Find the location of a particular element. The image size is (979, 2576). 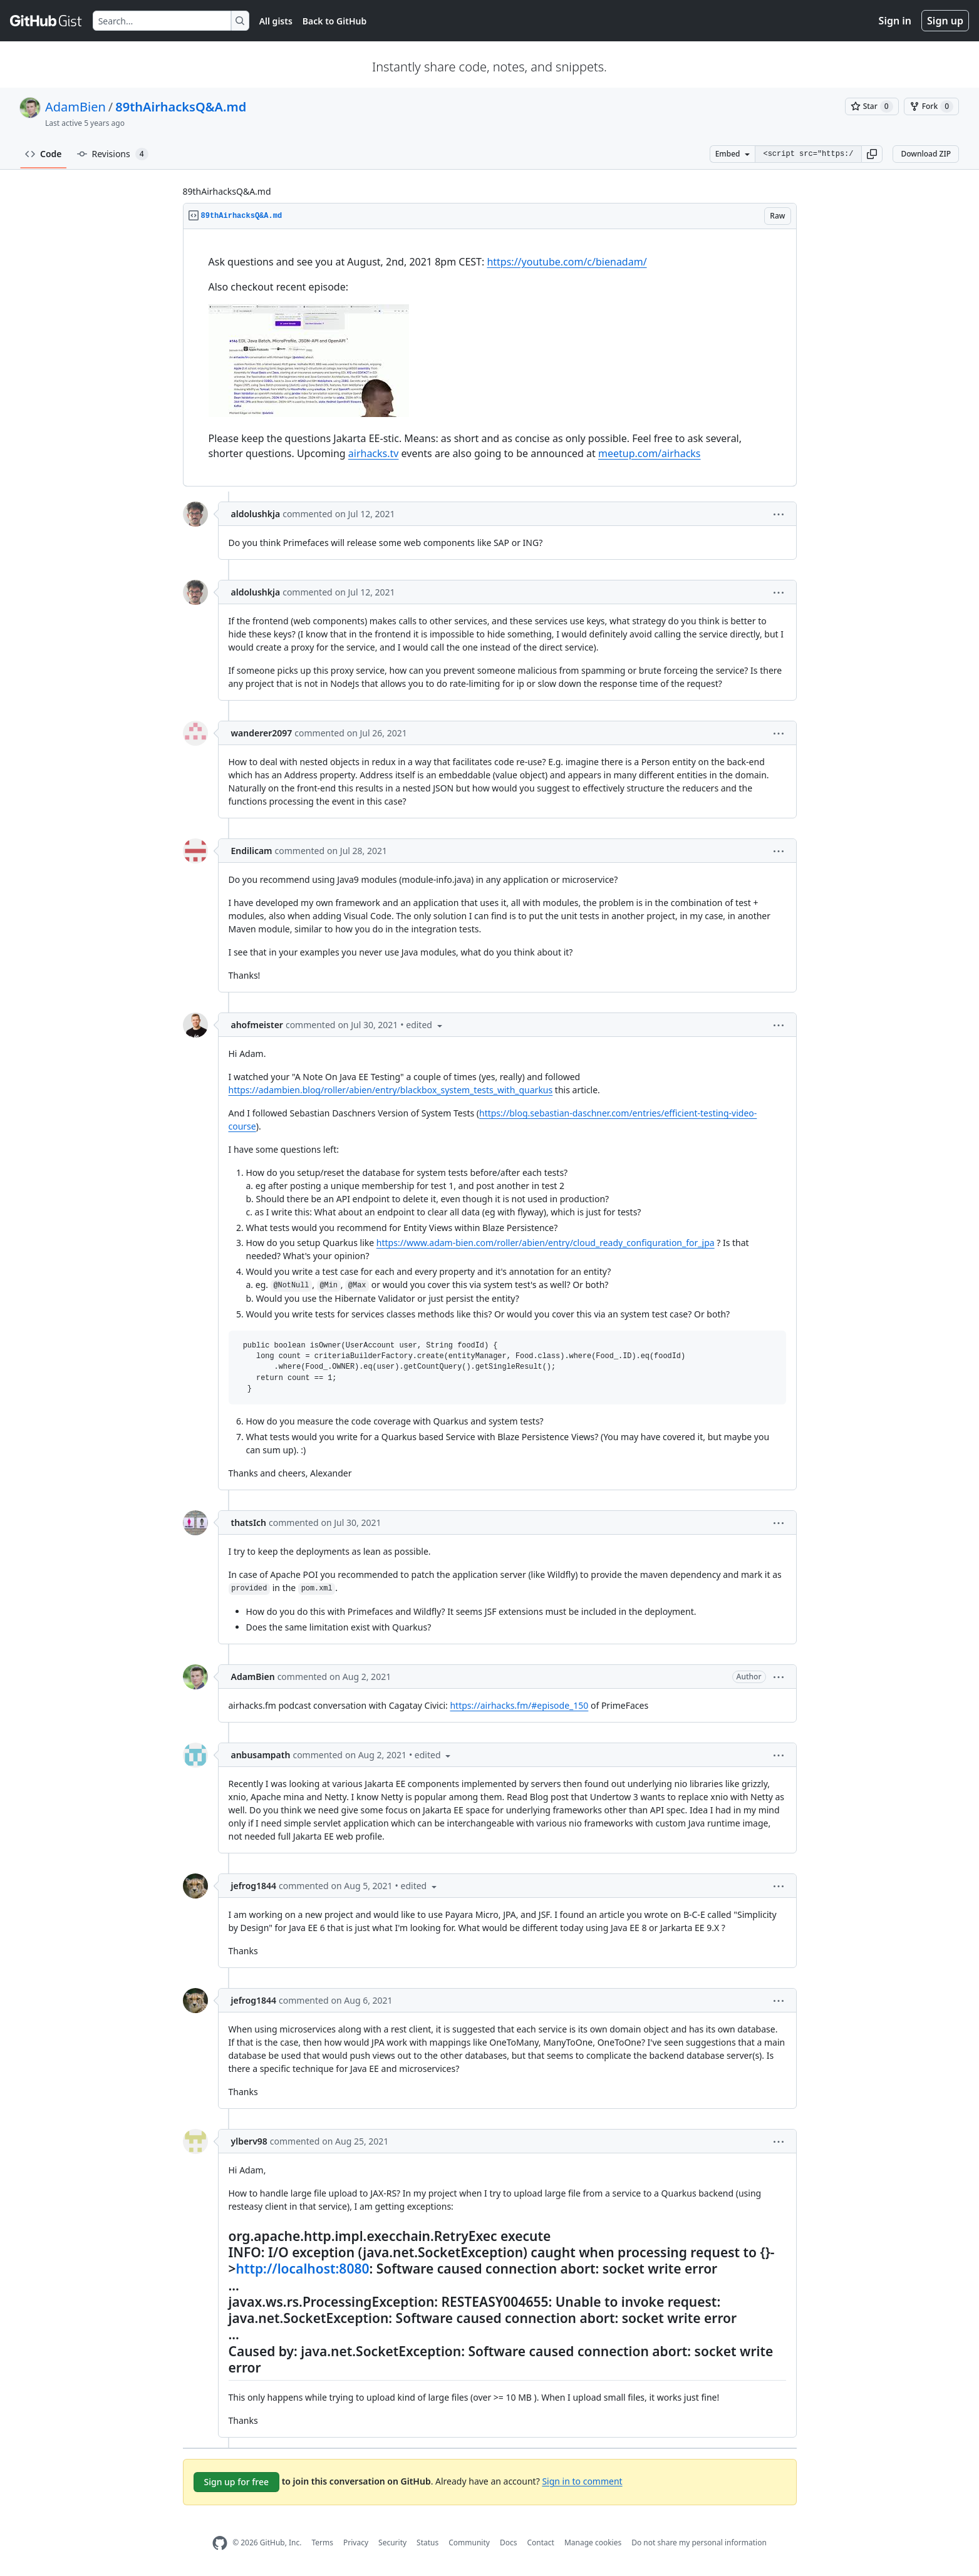

Do not share my personal information is located at coordinates (699, 2542).